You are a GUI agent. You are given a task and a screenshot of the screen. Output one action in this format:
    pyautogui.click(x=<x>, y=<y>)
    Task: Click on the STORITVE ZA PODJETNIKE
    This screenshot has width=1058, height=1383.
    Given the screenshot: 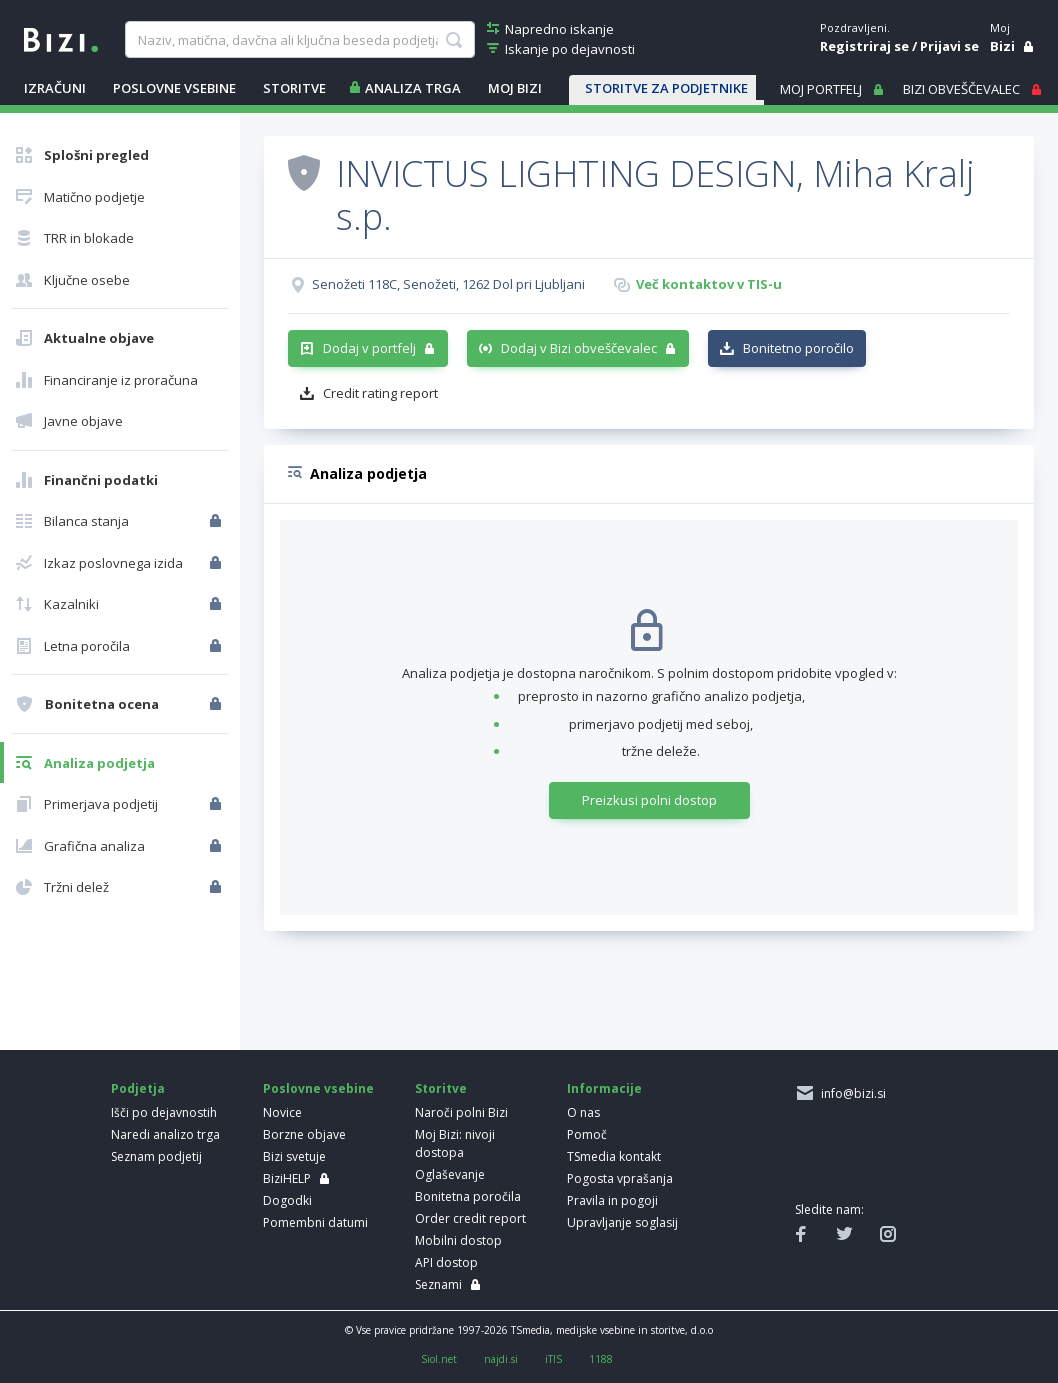 What is the action you would take?
    pyautogui.click(x=666, y=88)
    